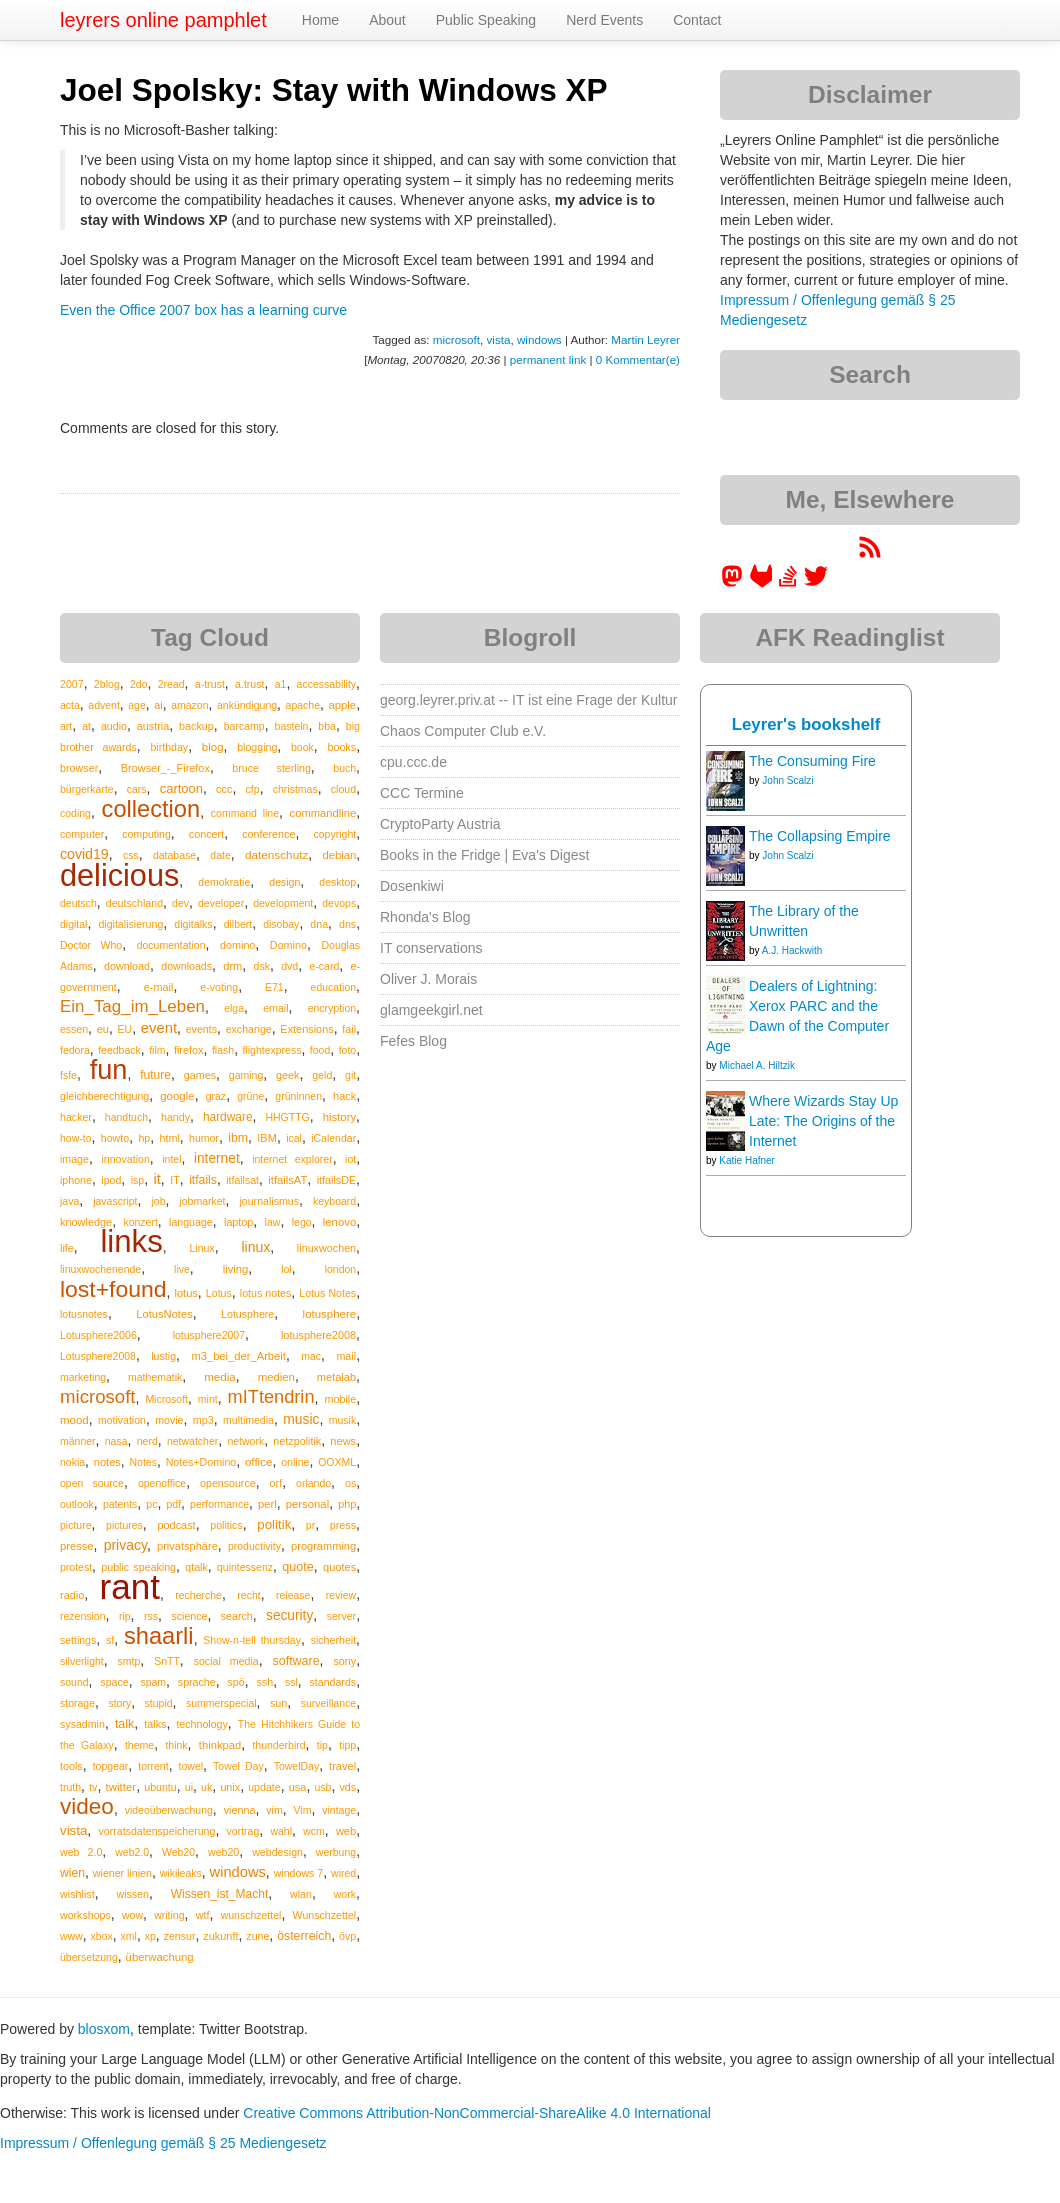 This screenshot has width=1060, height=2203. I want to click on Creative Commons Attribution-NonCommercial-ShareAlike 4.0 International, so click(477, 2113).